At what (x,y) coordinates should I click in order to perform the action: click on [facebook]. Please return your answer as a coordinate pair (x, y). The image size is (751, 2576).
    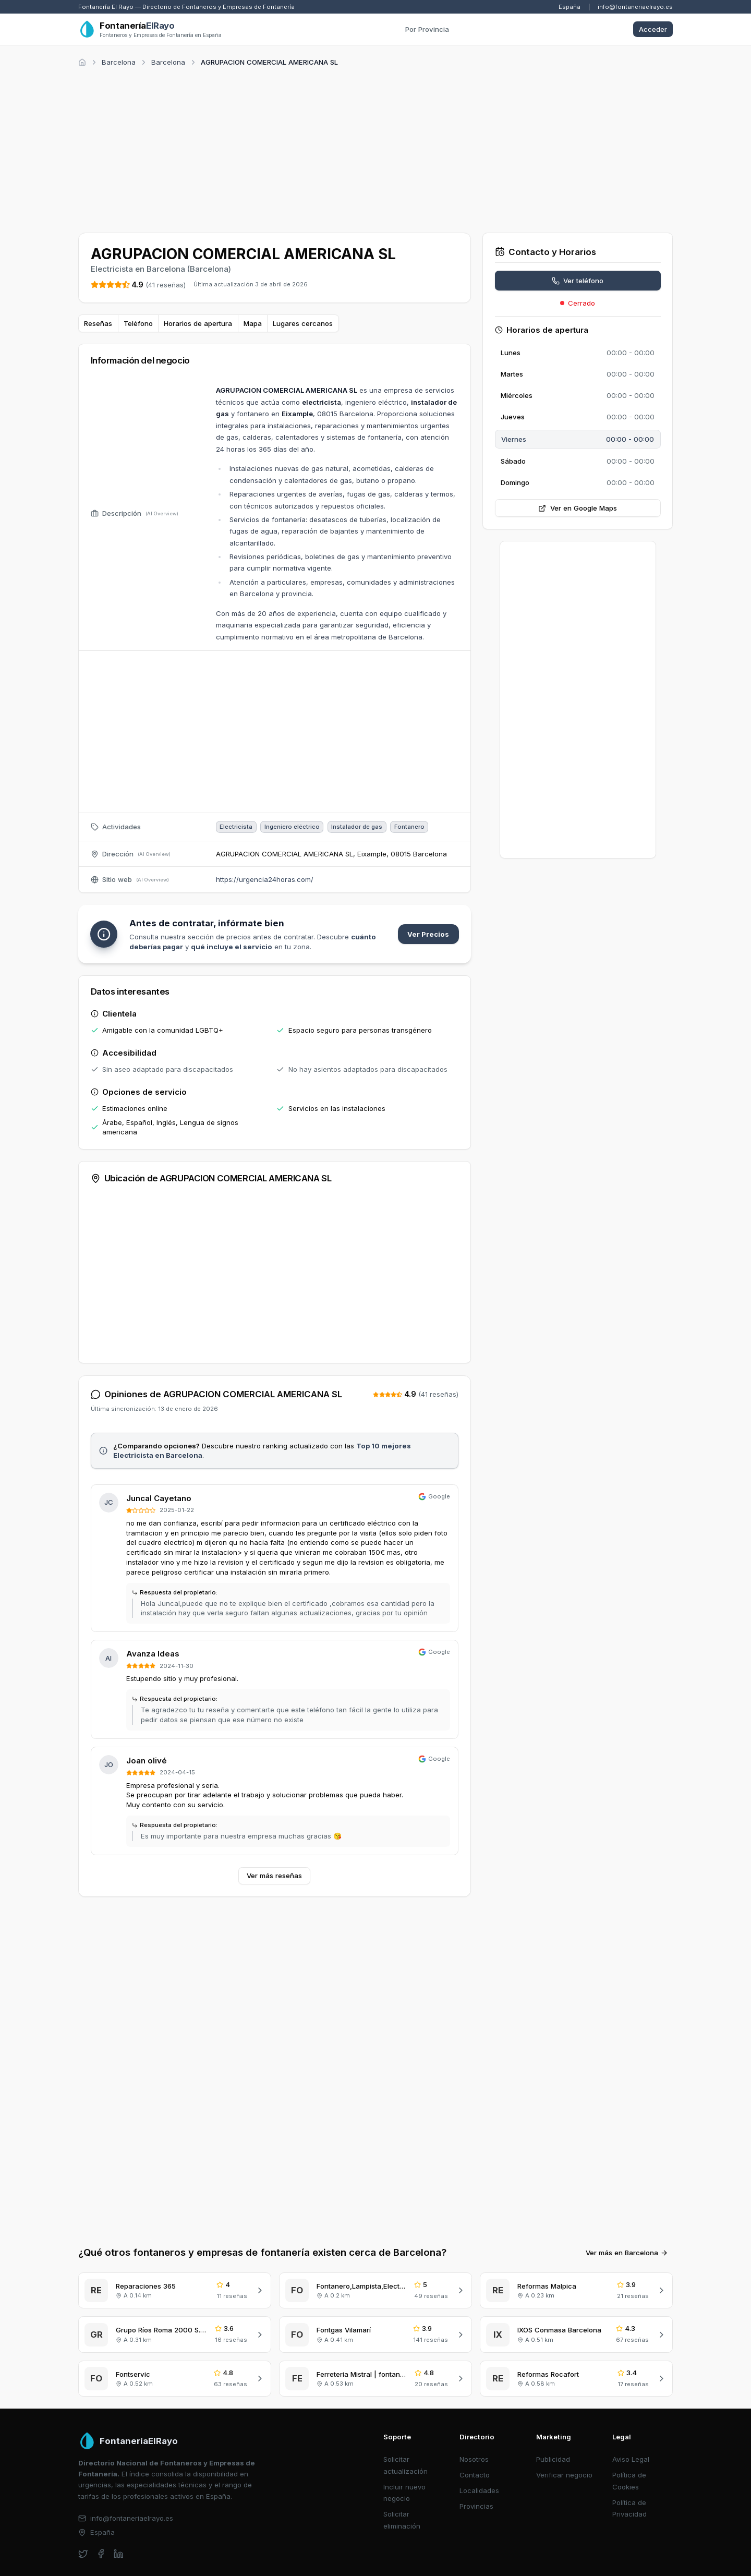
    Looking at the image, I should click on (101, 2554).